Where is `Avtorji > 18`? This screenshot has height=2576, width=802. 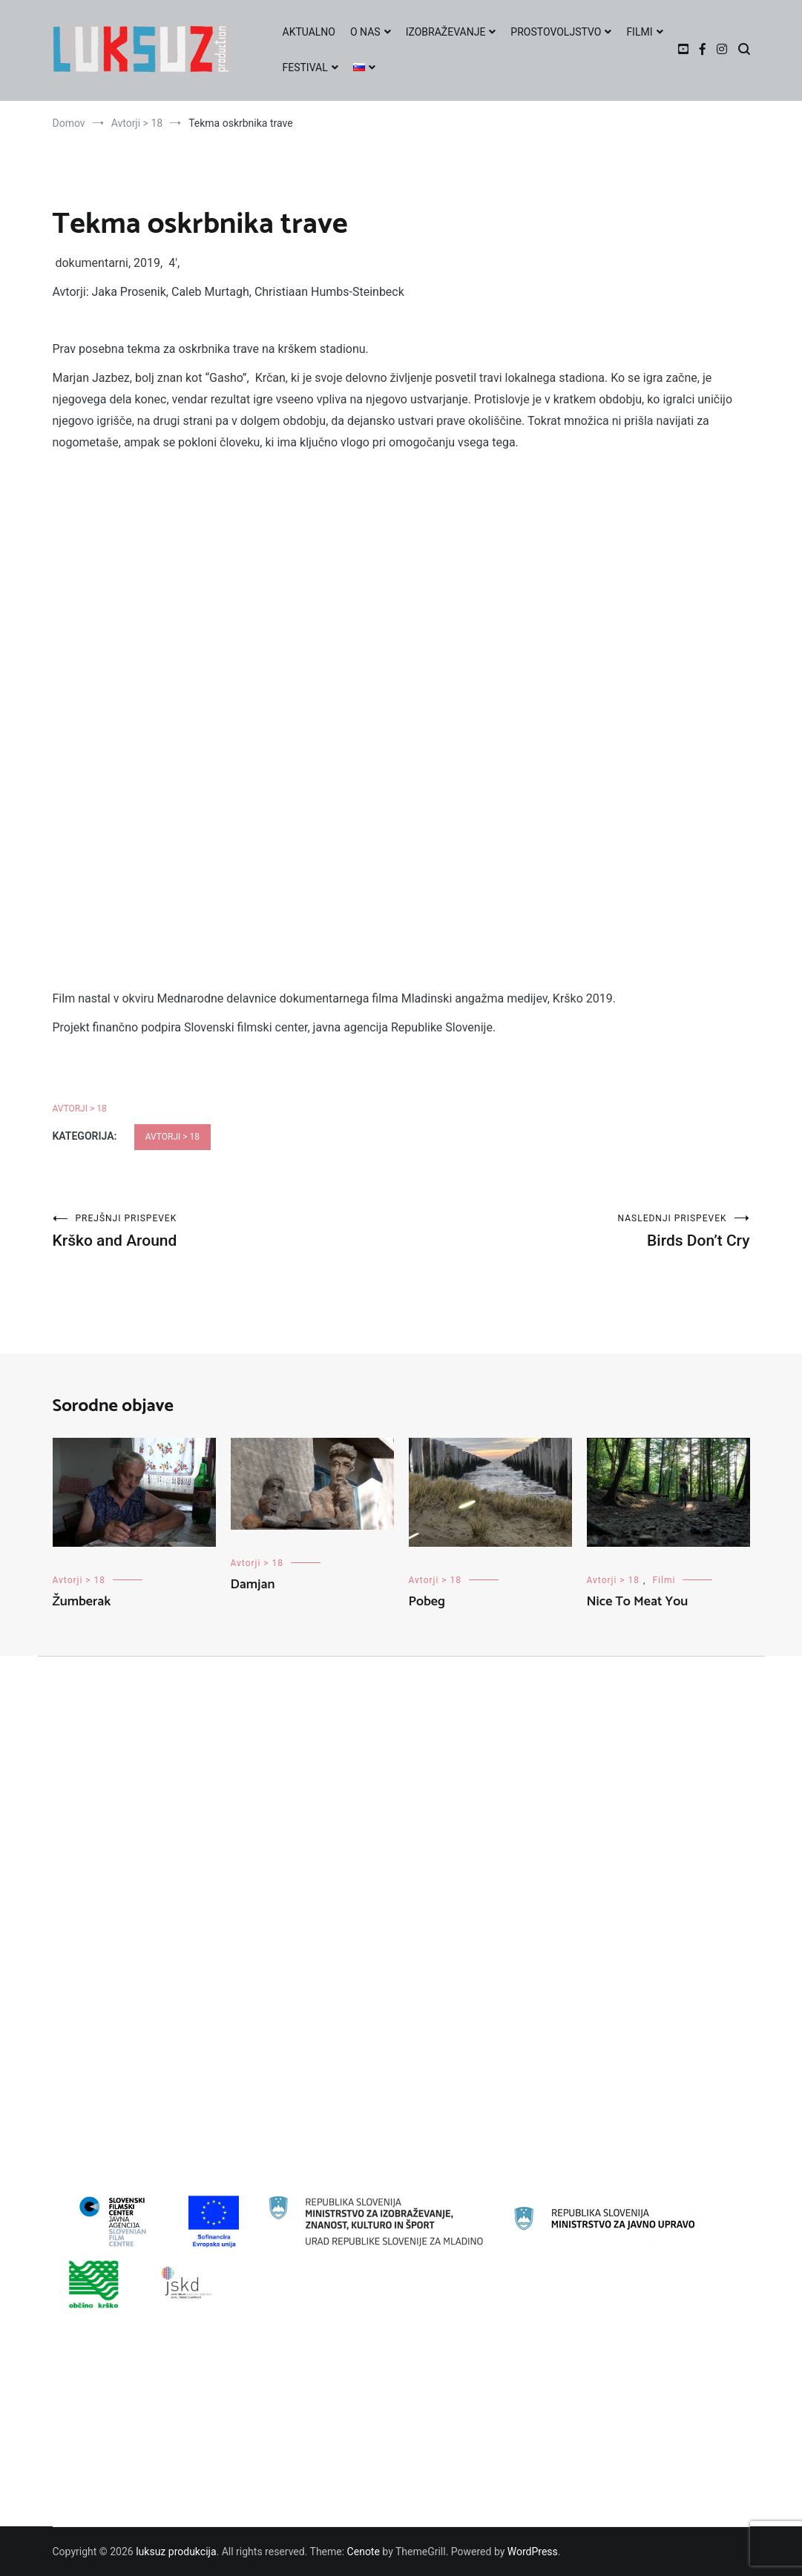 Avtorji > 18 is located at coordinates (80, 1108).